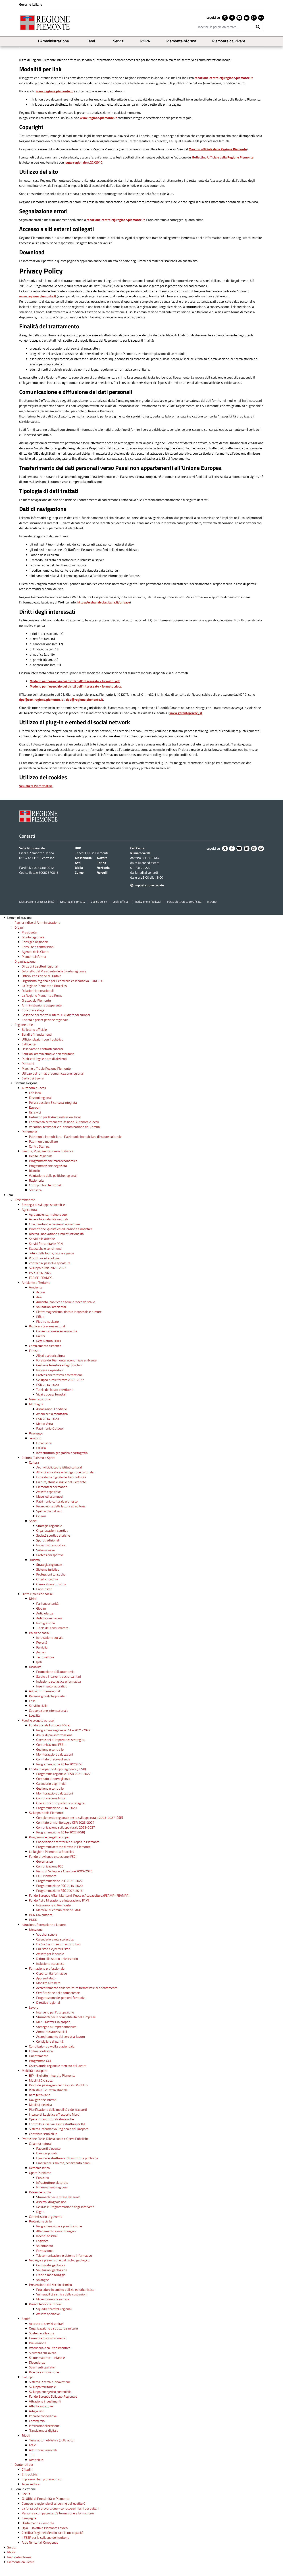  What do you see at coordinates (41, 2057) in the screenshot?
I see `Edilizia scolastica` at bounding box center [41, 2057].